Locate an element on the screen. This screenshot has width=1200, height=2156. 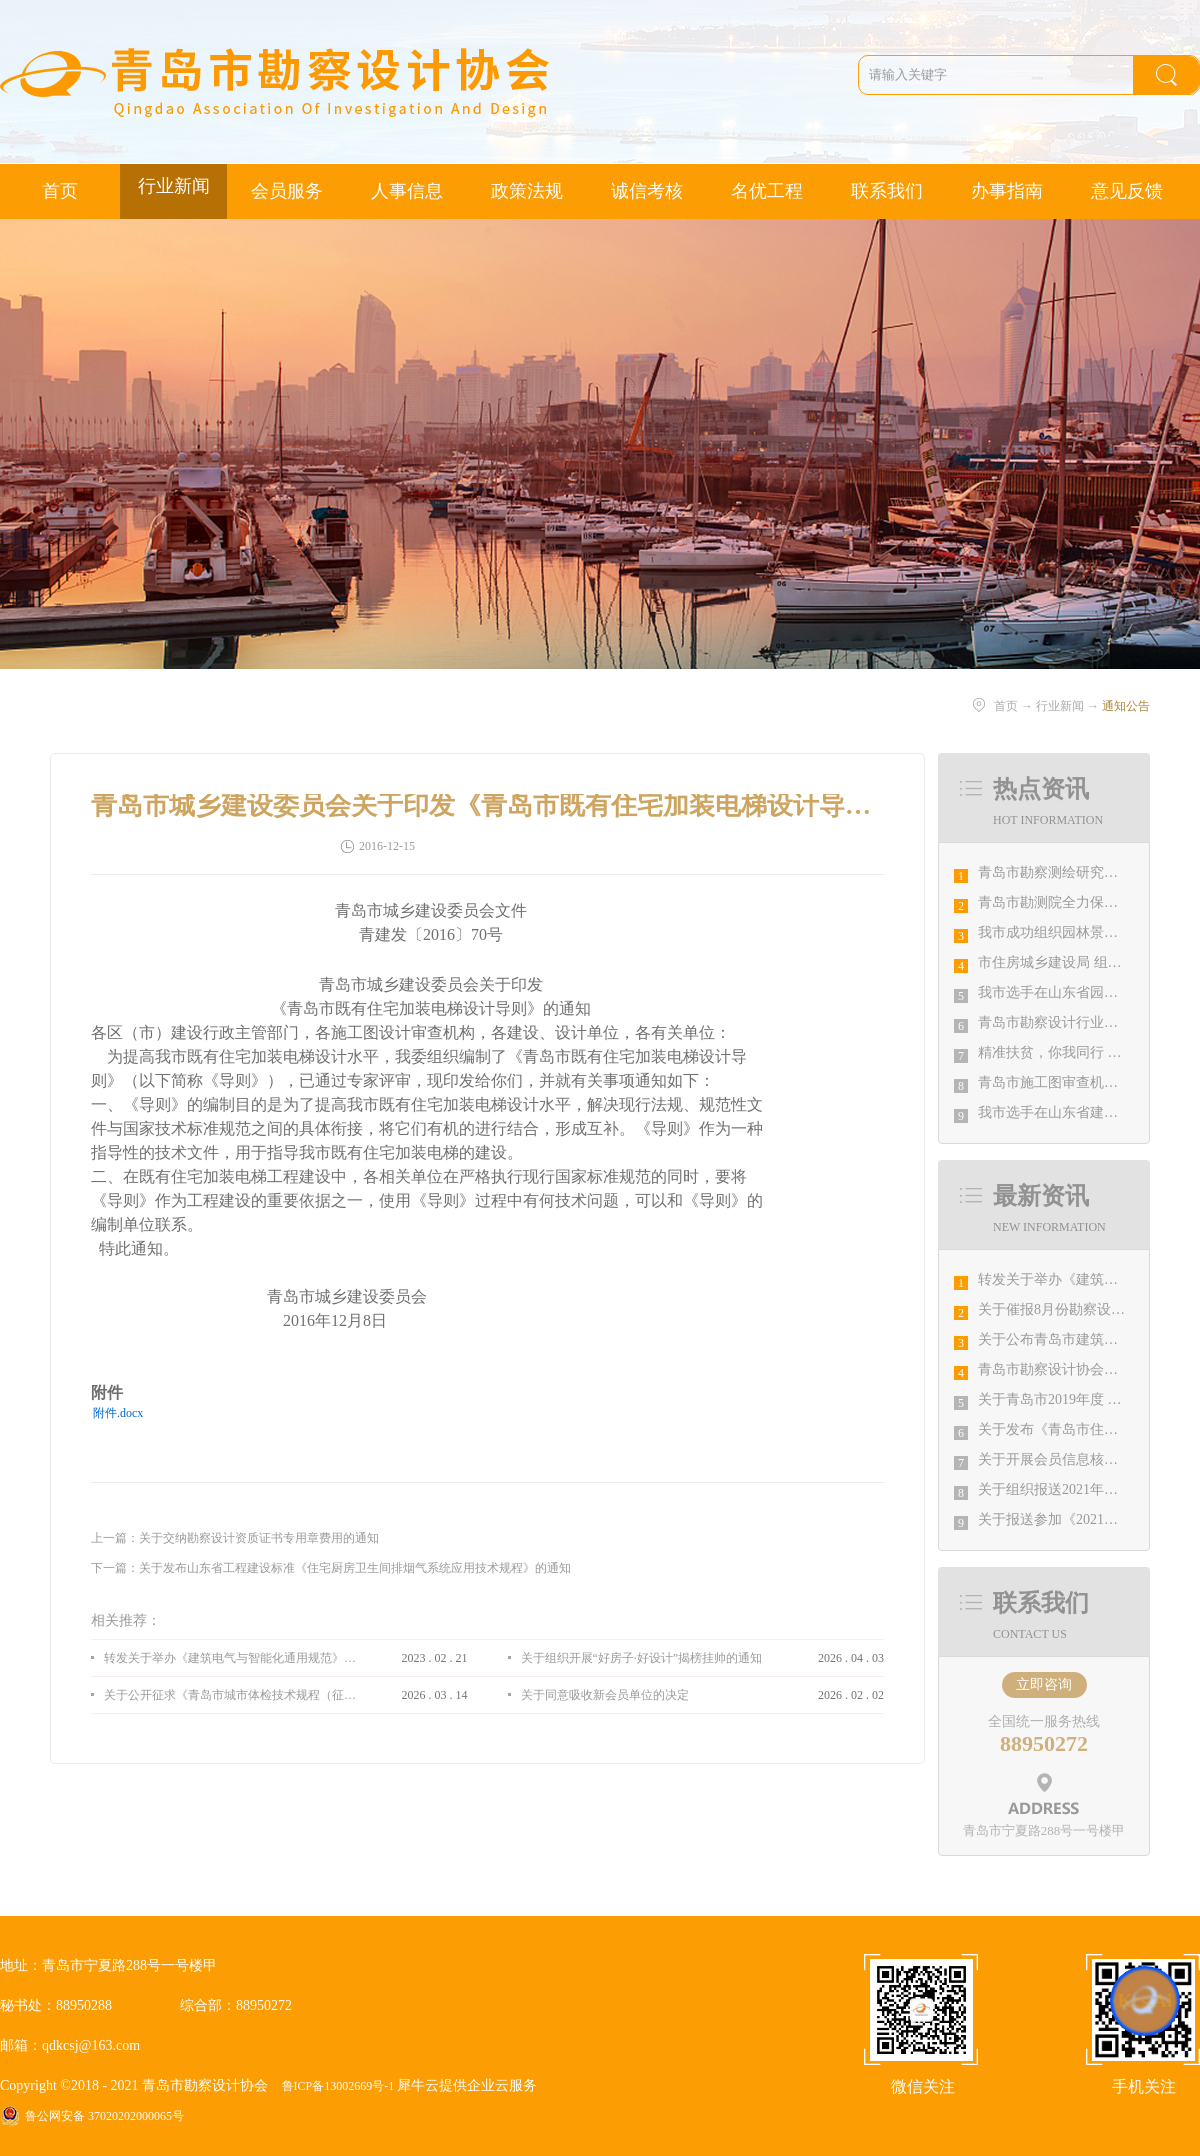
转发关于举办《建筑电气与智能化通用规范》 GB55024-2022公益宣贯的通知 is located at coordinates (230, 1658).